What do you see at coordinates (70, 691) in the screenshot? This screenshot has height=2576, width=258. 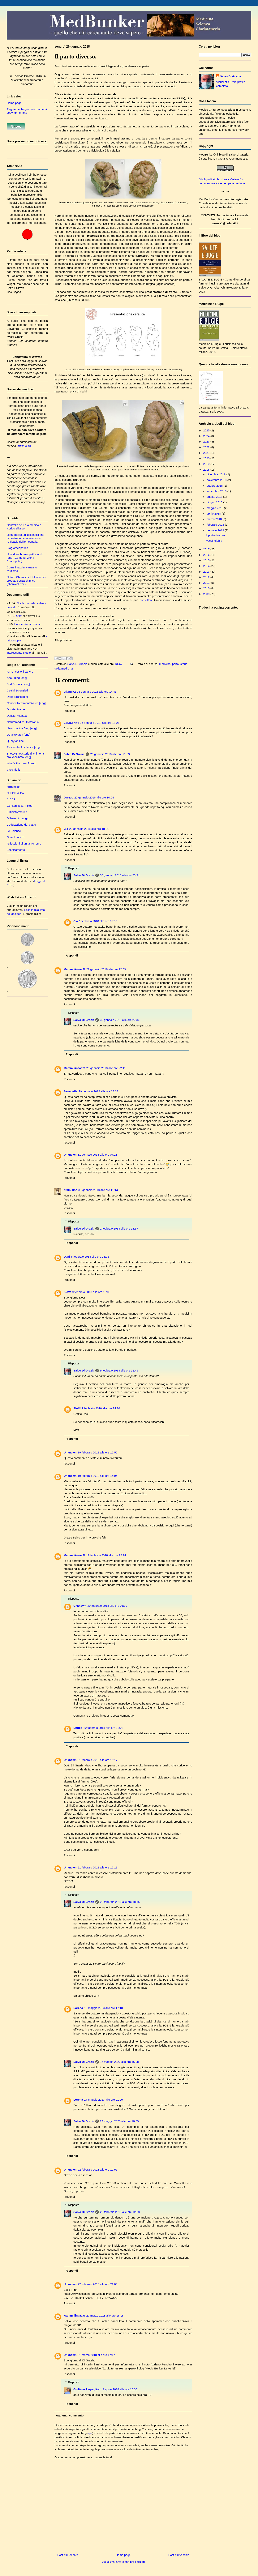 I see `Giangi72` at bounding box center [70, 691].